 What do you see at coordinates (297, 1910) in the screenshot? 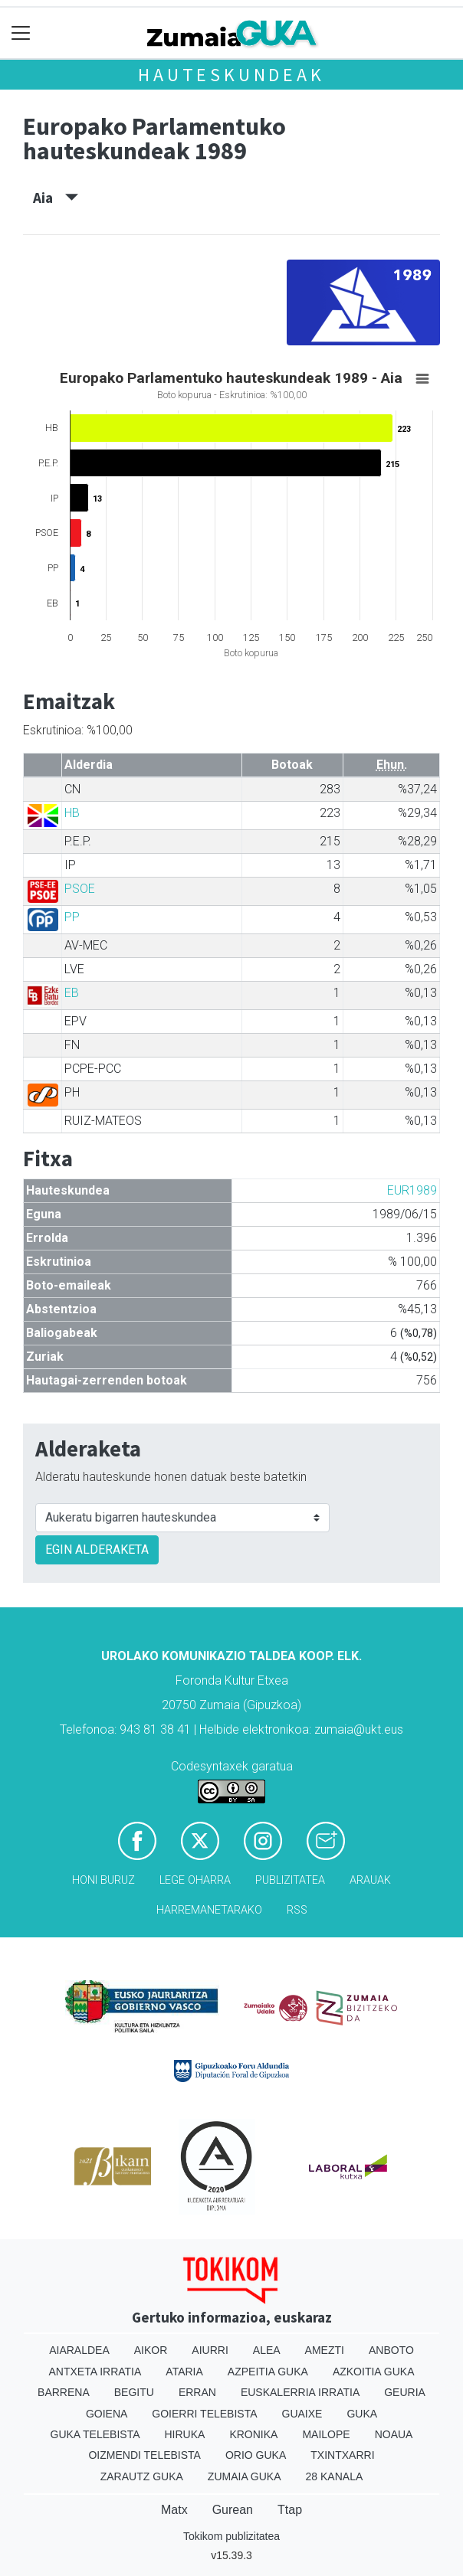
I see `Rss` at bounding box center [297, 1910].